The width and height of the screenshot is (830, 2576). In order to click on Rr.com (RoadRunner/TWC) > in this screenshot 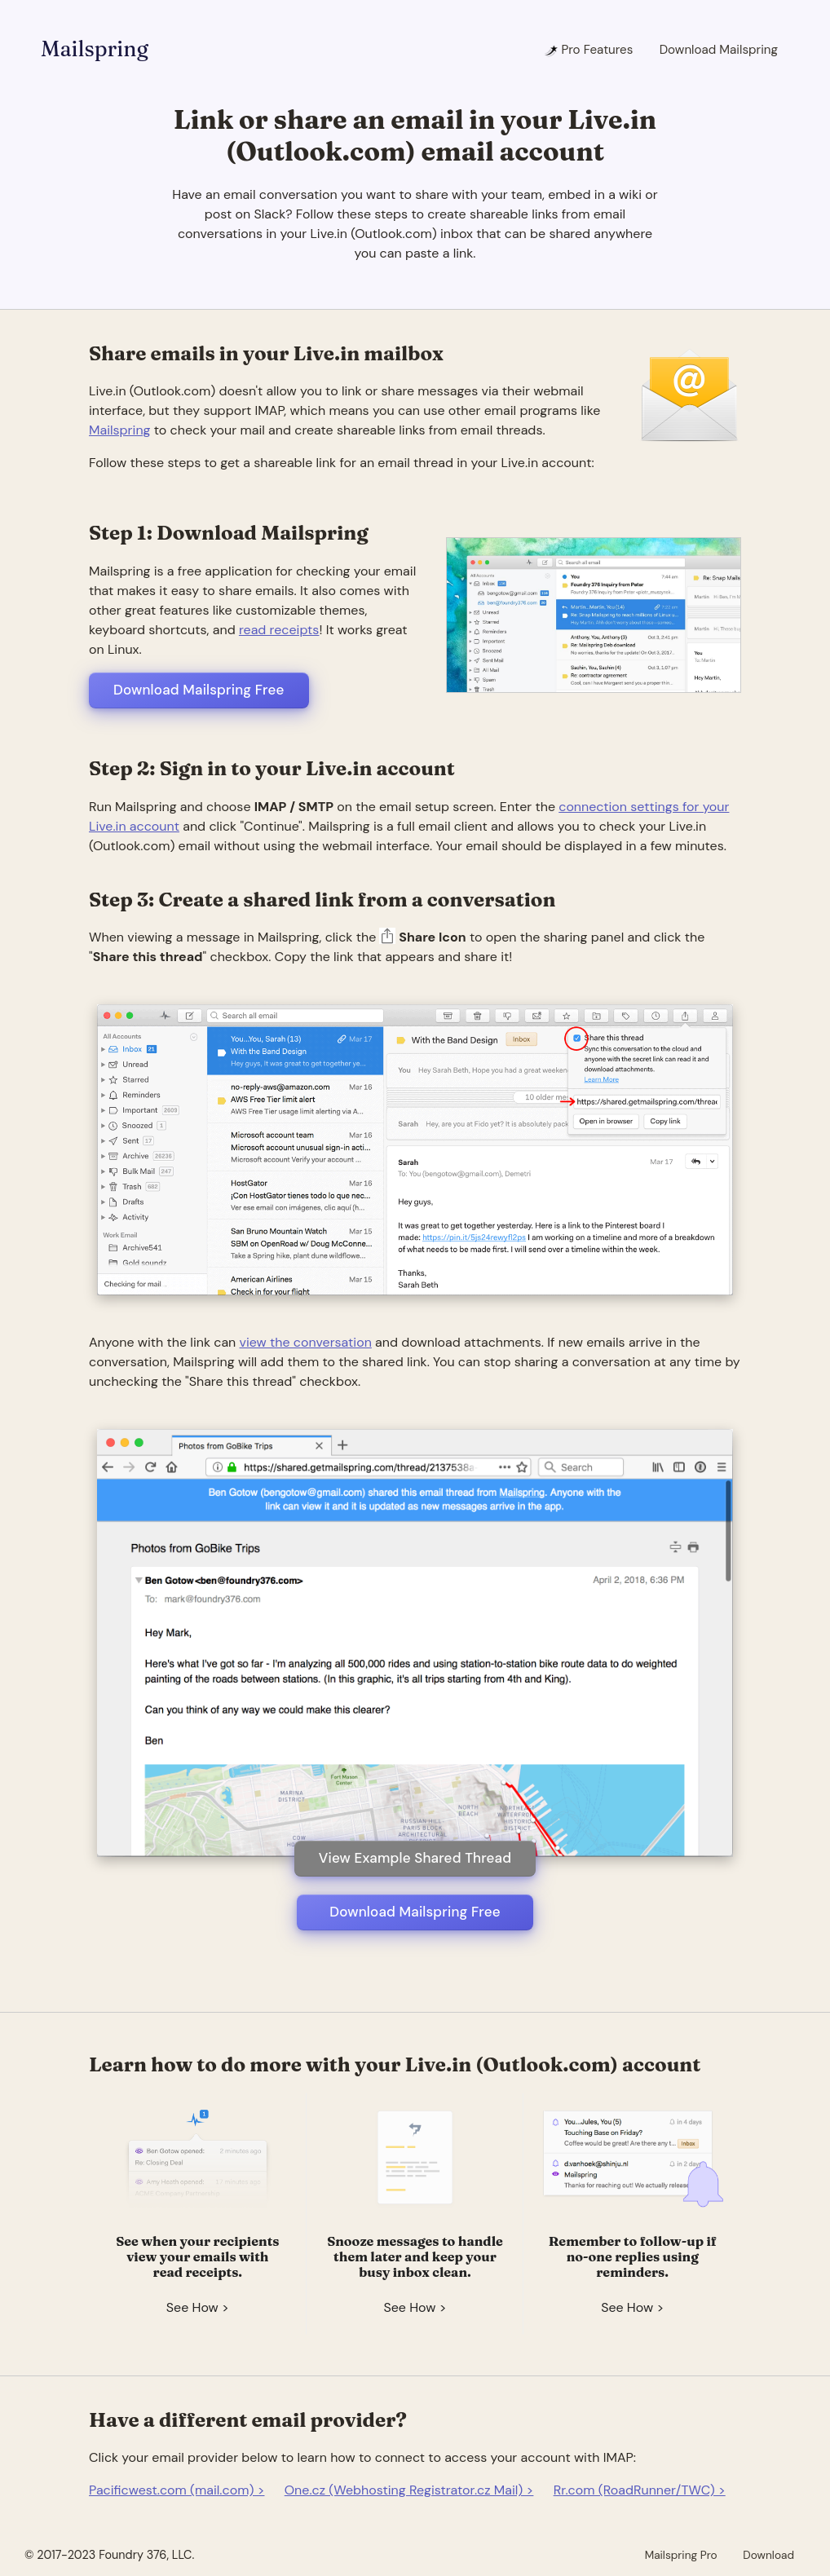, I will do `click(640, 2490)`.